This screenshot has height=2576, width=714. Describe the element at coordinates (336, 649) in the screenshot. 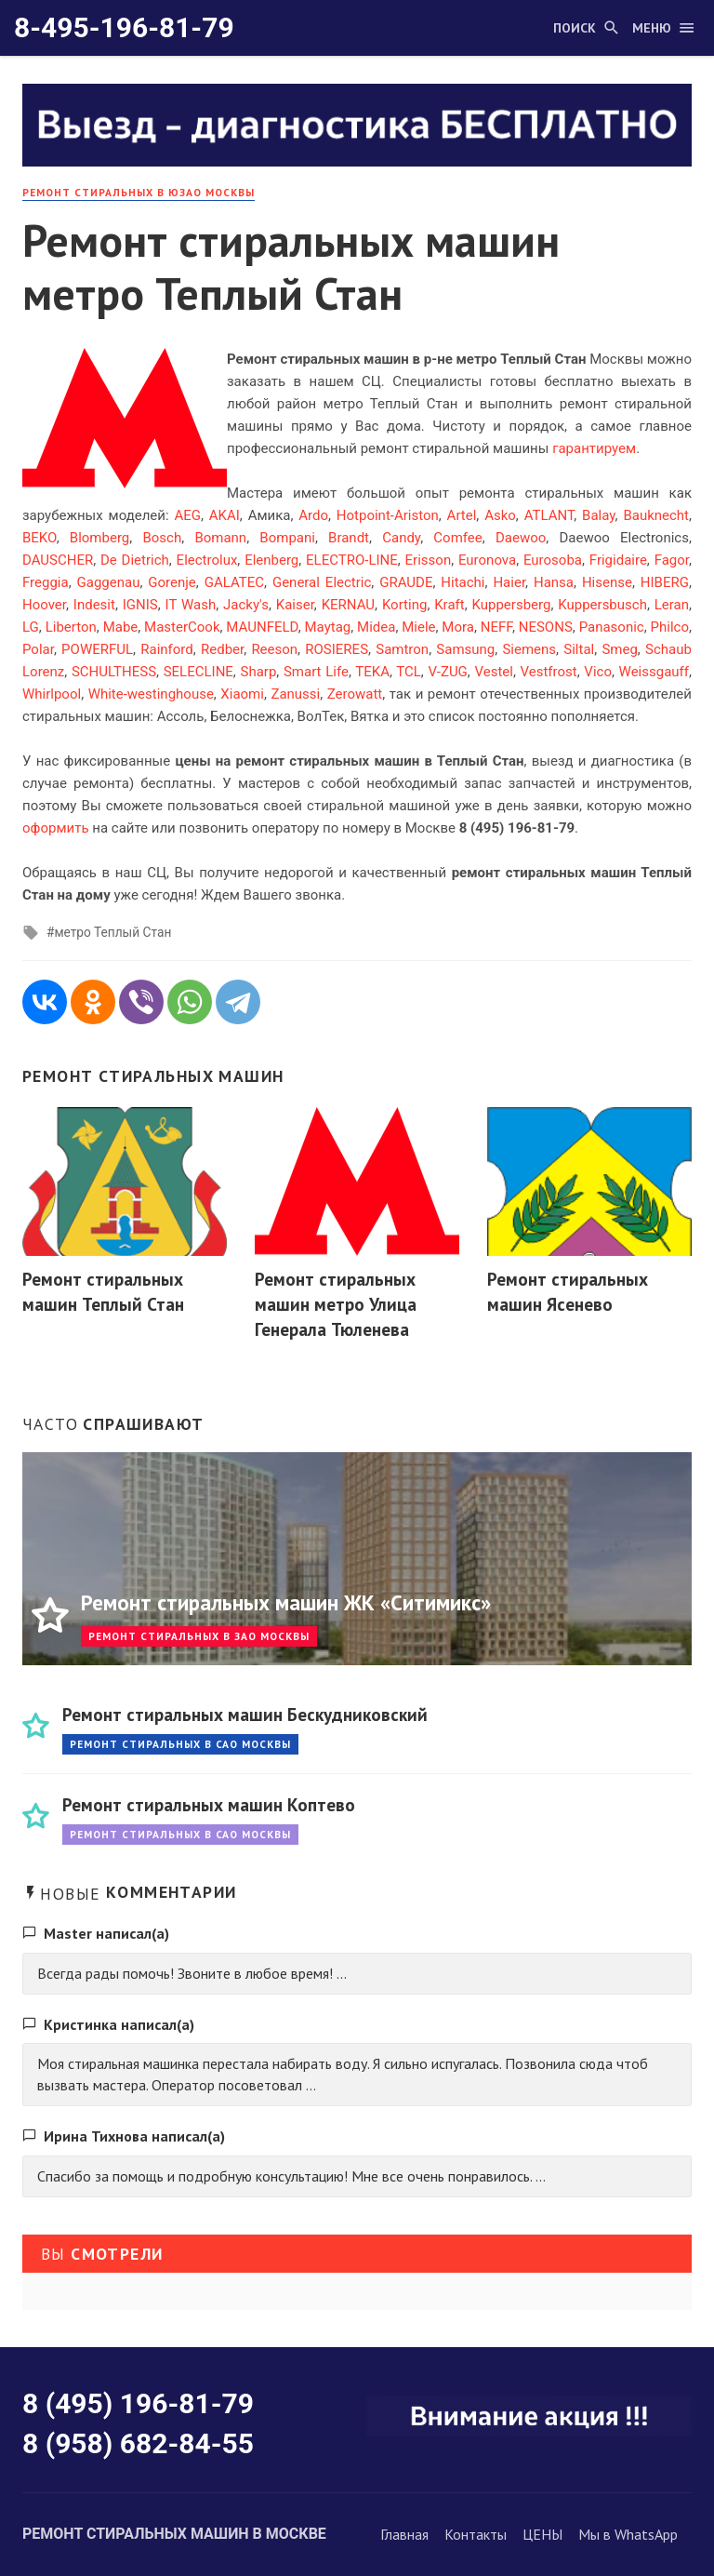

I see `ROSIERES` at that location.